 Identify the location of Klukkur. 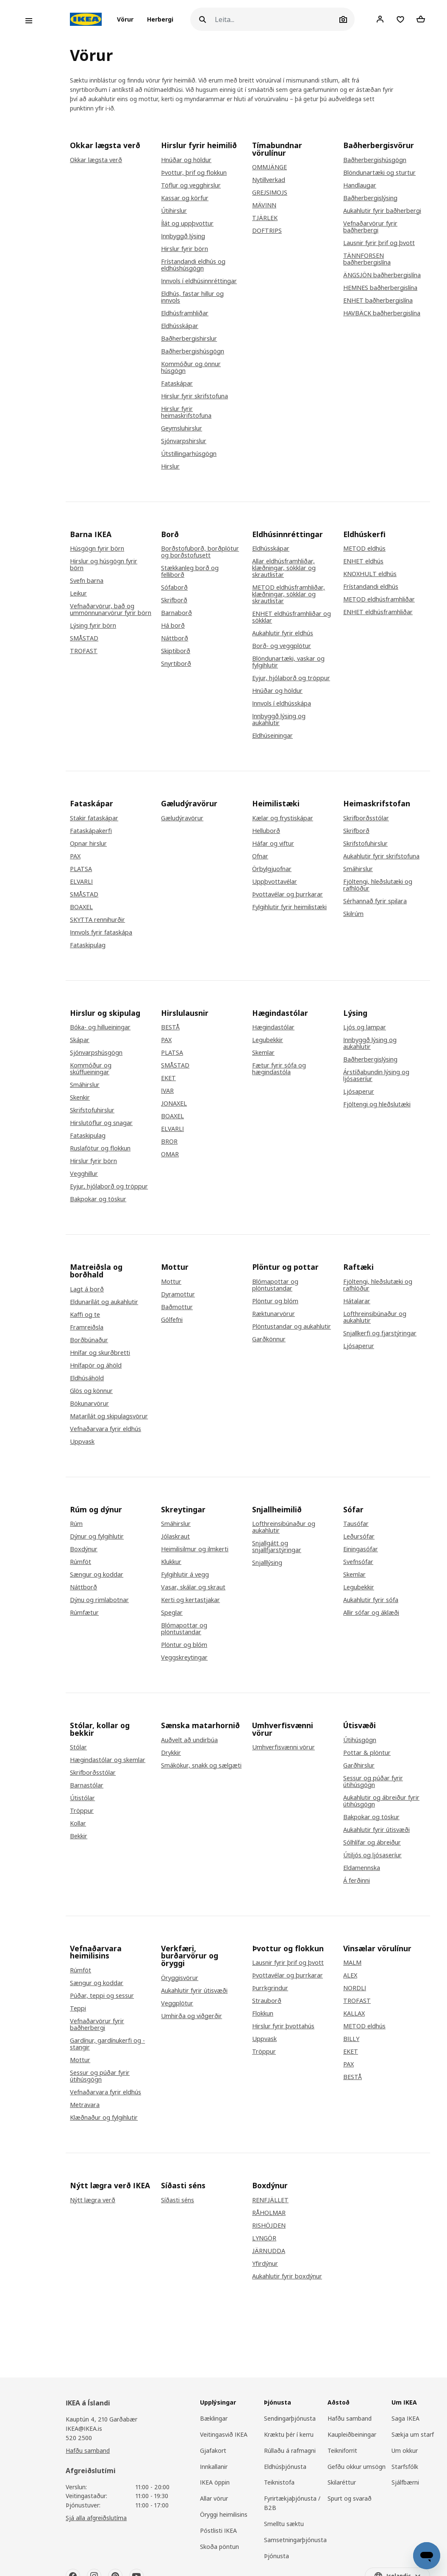
(171, 1561).